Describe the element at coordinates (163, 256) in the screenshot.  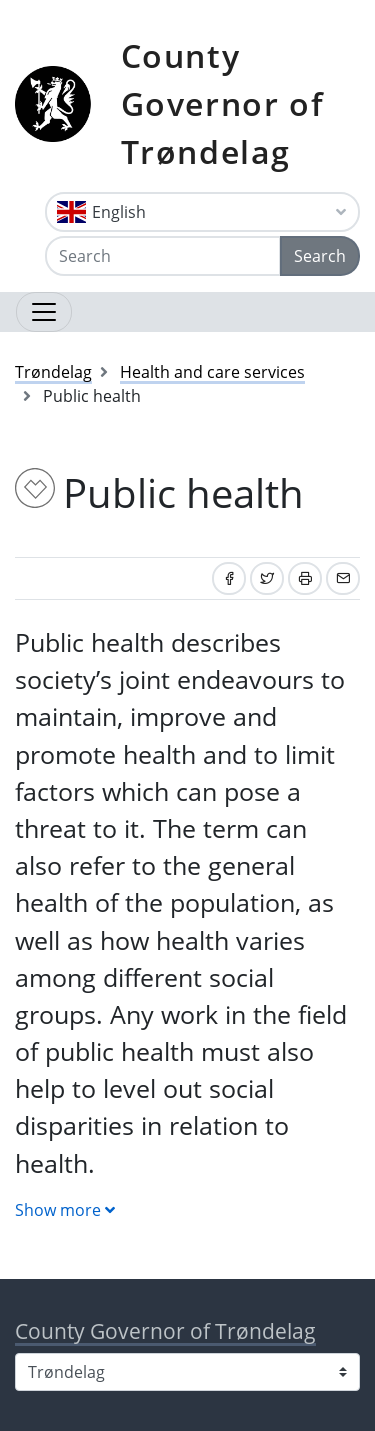
I see `[Search]` at that location.